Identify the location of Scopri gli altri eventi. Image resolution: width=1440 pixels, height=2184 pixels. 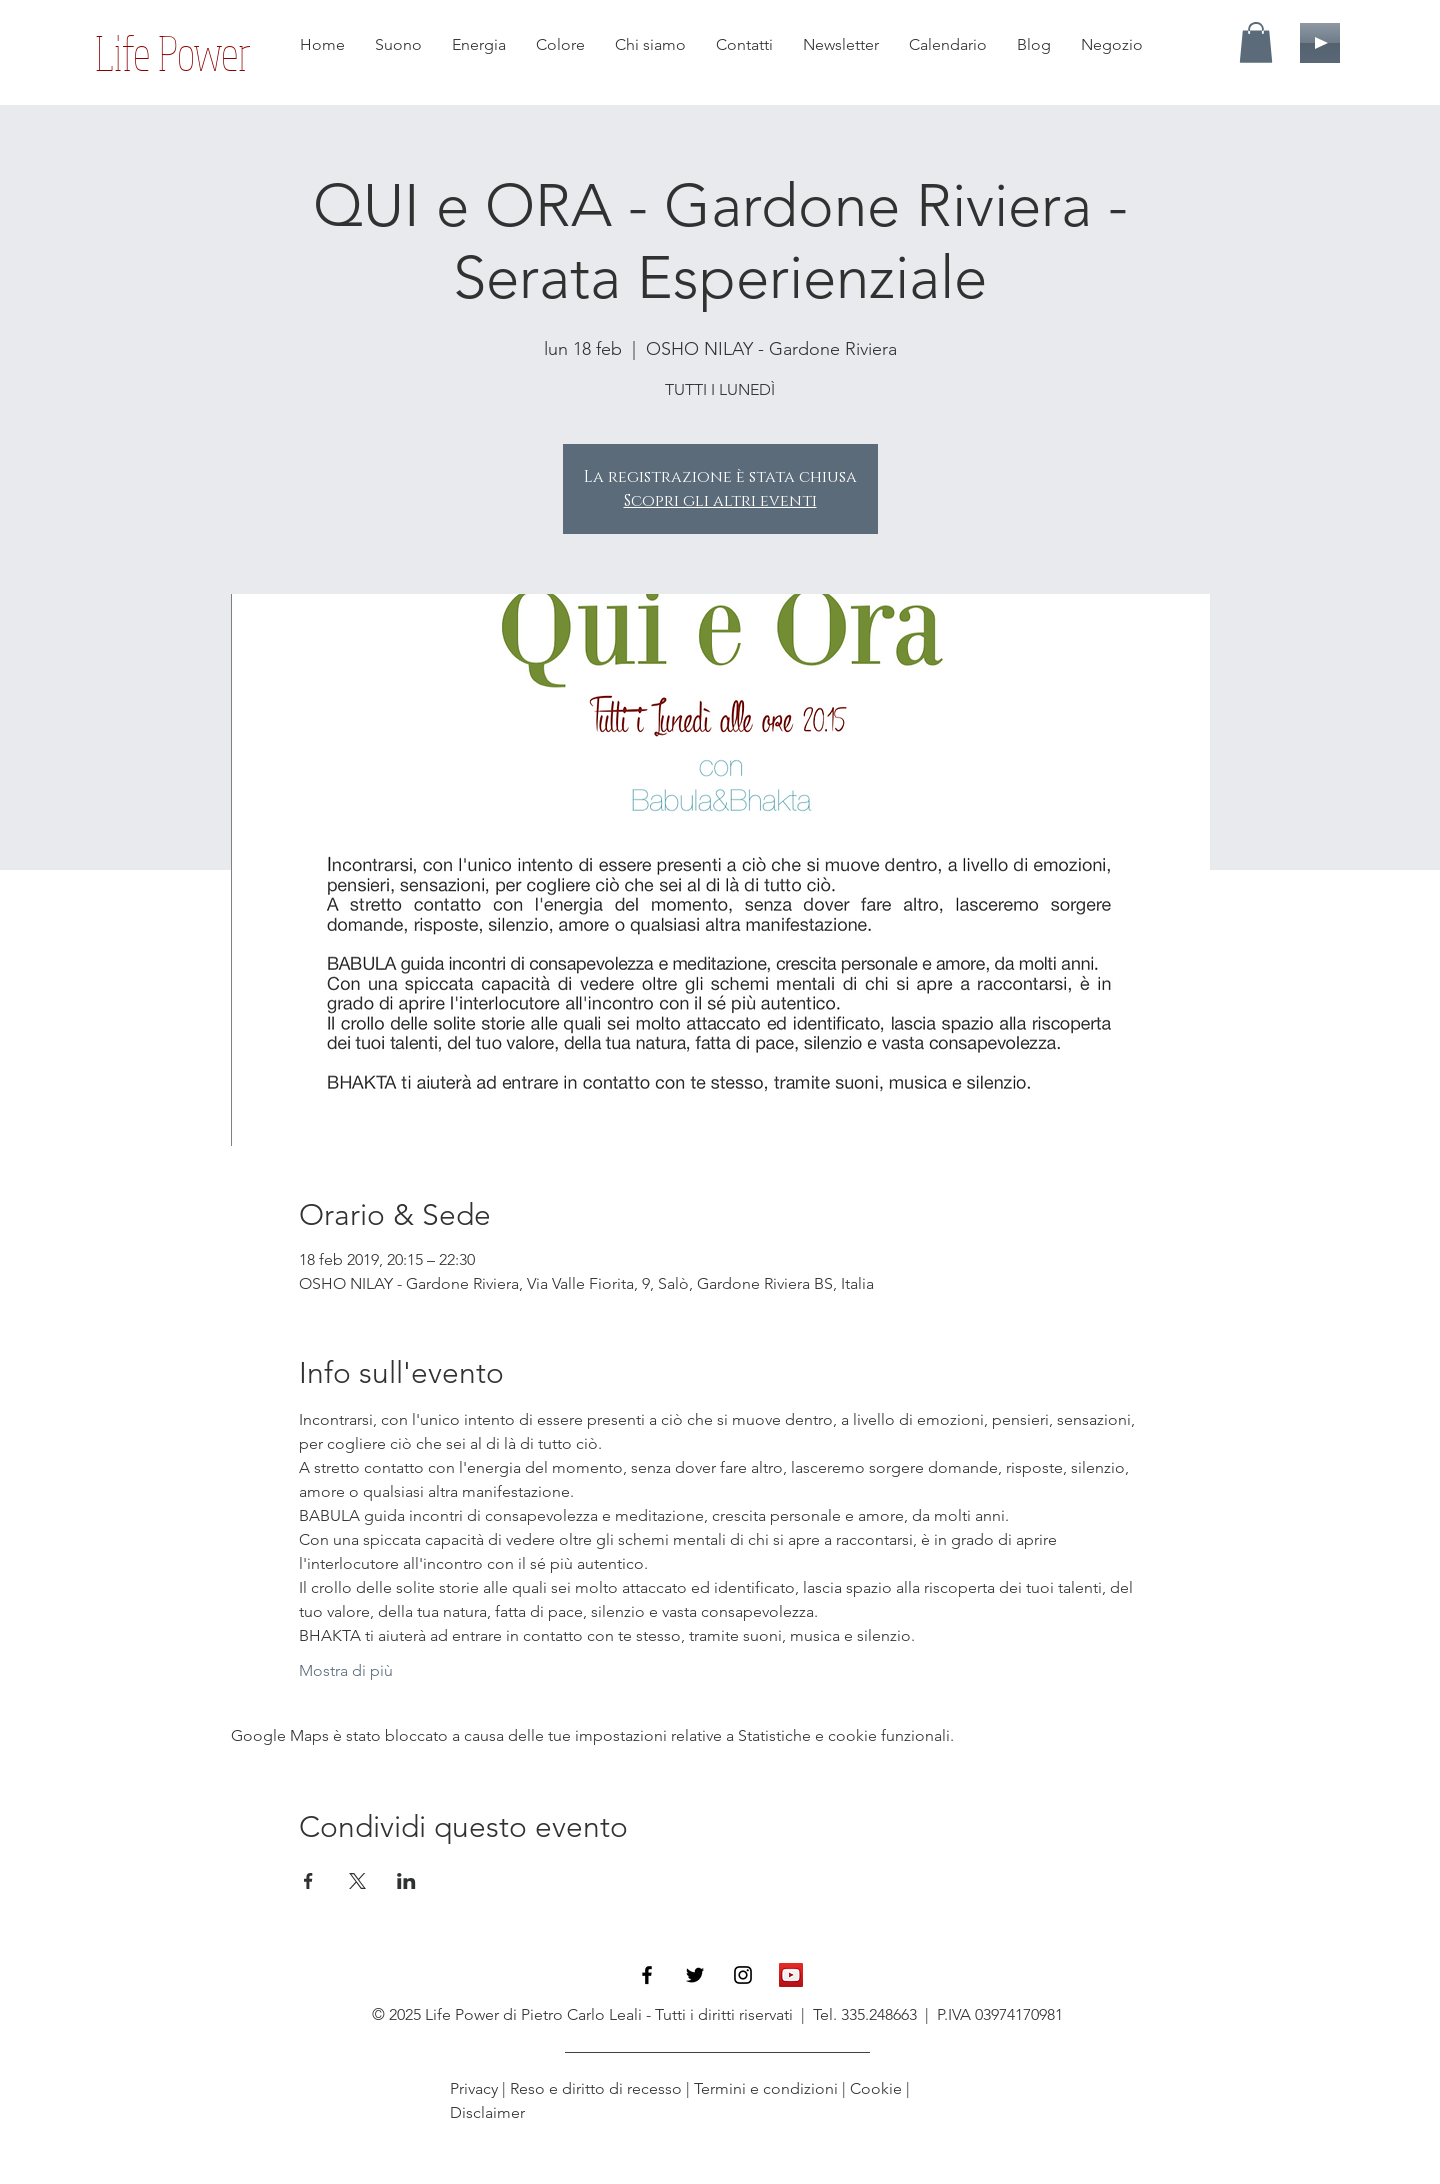
(720, 501).